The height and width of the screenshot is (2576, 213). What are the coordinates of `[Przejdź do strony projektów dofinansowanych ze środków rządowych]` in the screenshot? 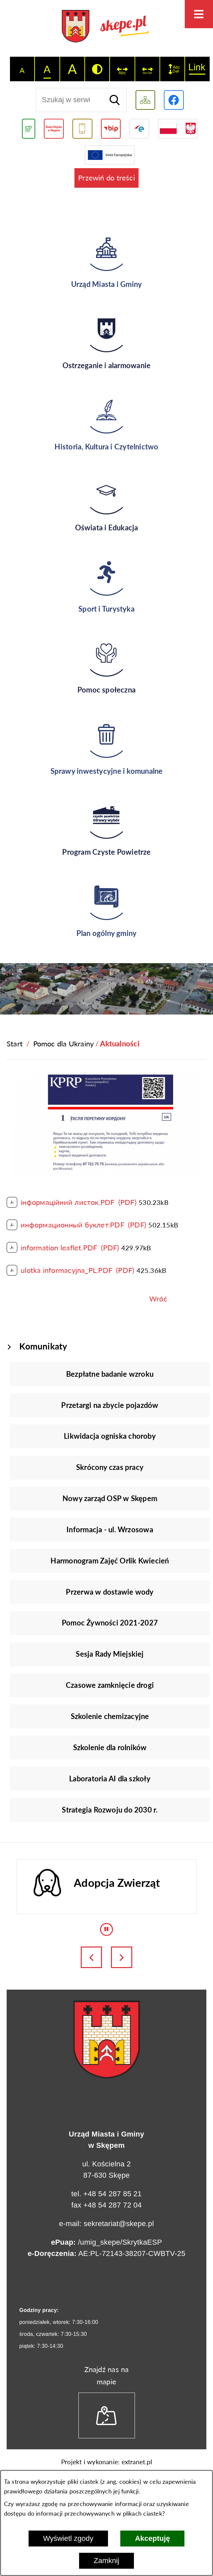 It's located at (178, 128).